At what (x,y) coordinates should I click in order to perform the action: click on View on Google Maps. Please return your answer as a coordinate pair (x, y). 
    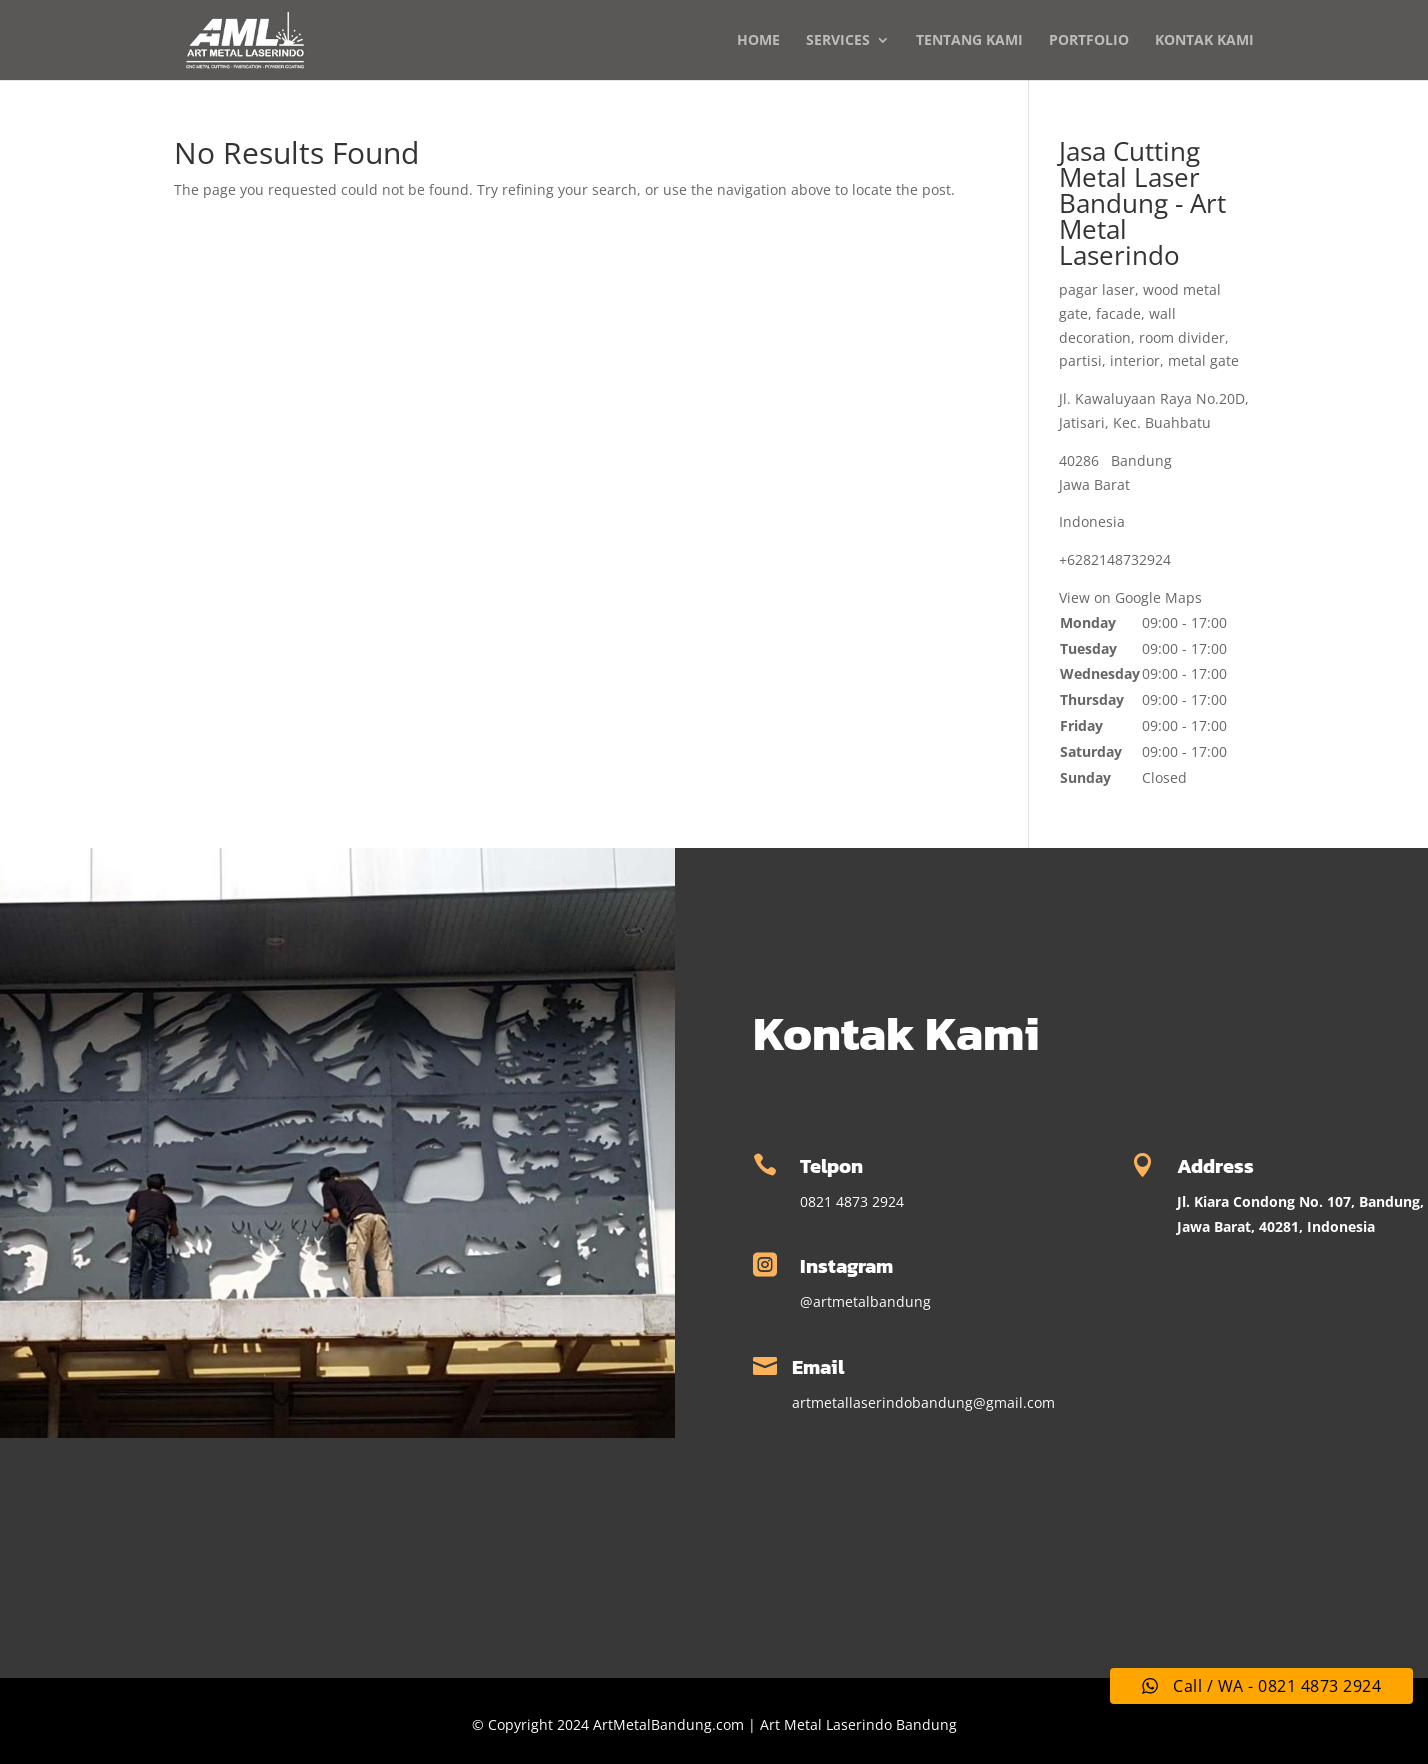
    Looking at the image, I should click on (1130, 597).